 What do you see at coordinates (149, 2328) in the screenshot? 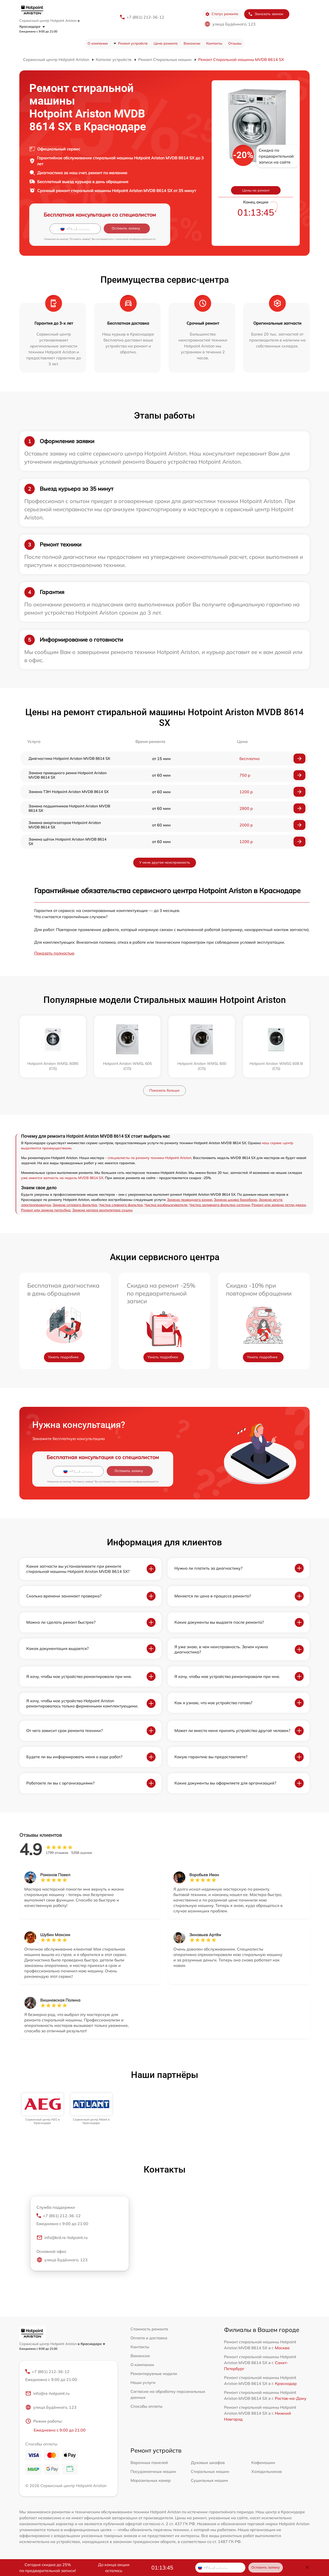
I see `Стоимость ремонта` at bounding box center [149, 2328].